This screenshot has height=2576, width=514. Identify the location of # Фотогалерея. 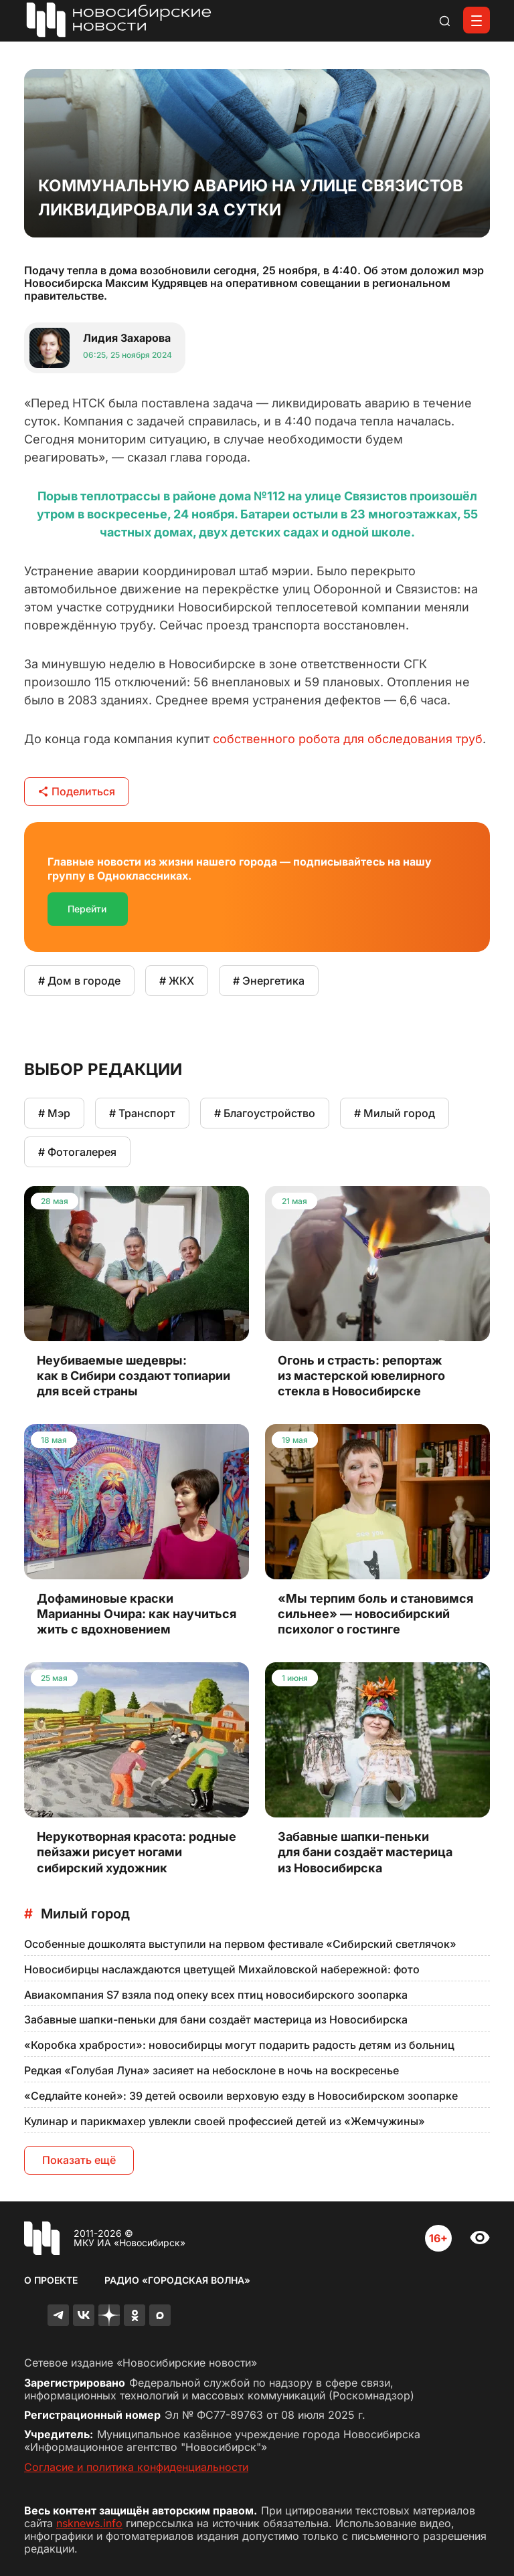
(77, 1152).